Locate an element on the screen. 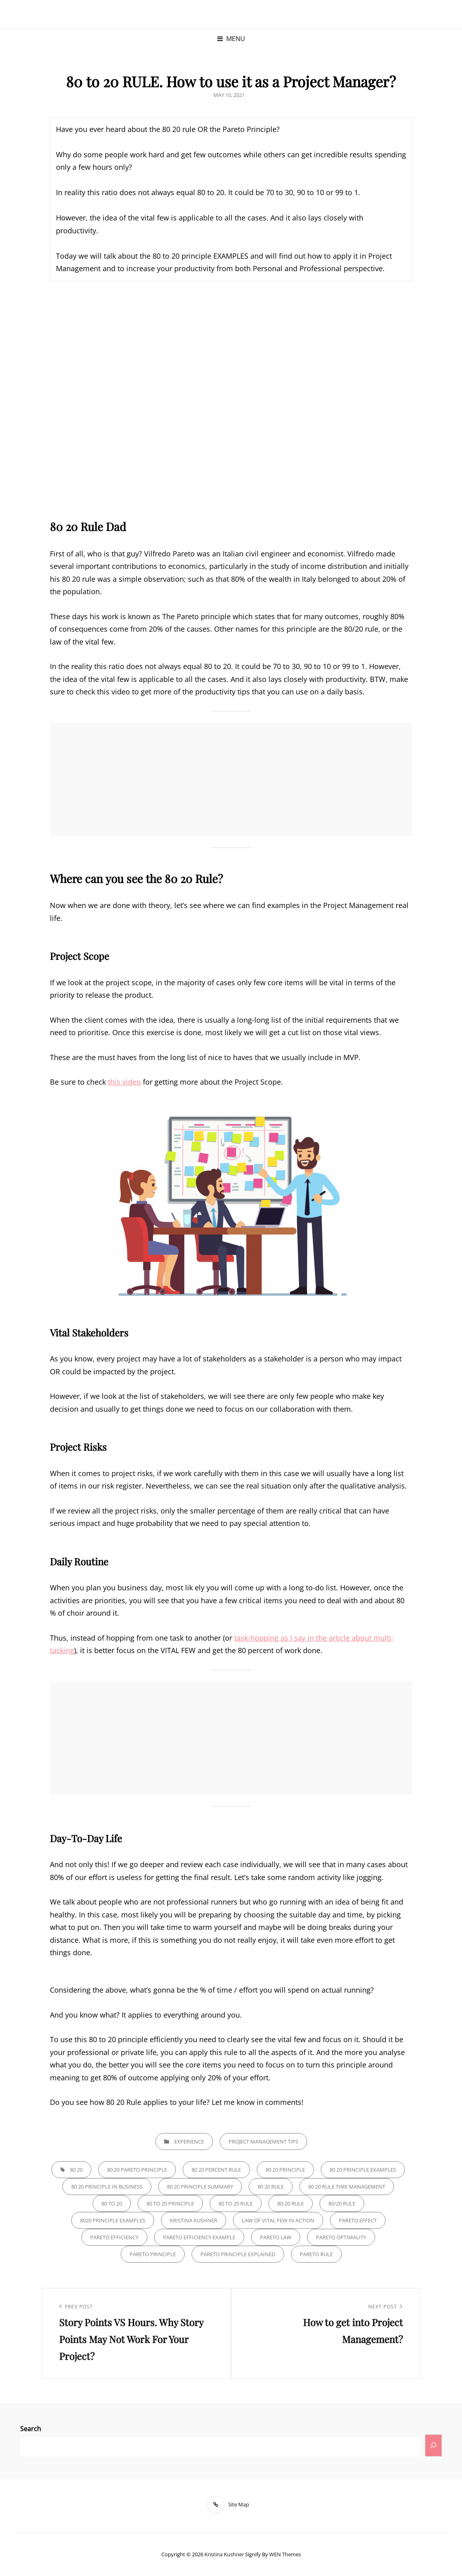 The image size is (462, 2576). kristina kushner is located at coordinates (193, 2220).